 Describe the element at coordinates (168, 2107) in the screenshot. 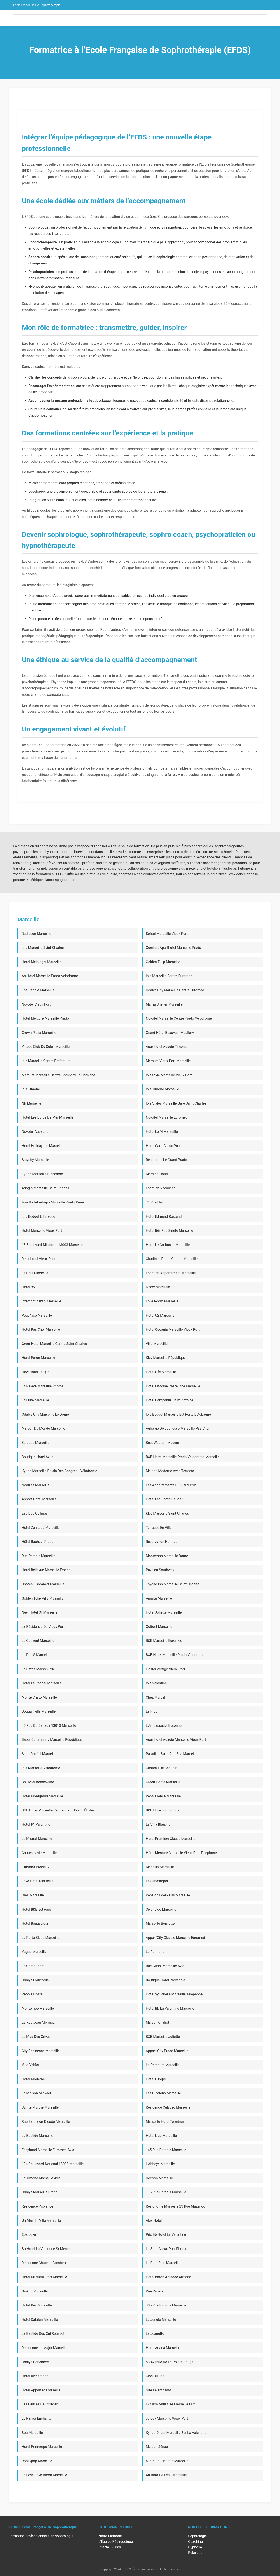

I see `Résidence Calypso Marseille` at that location.